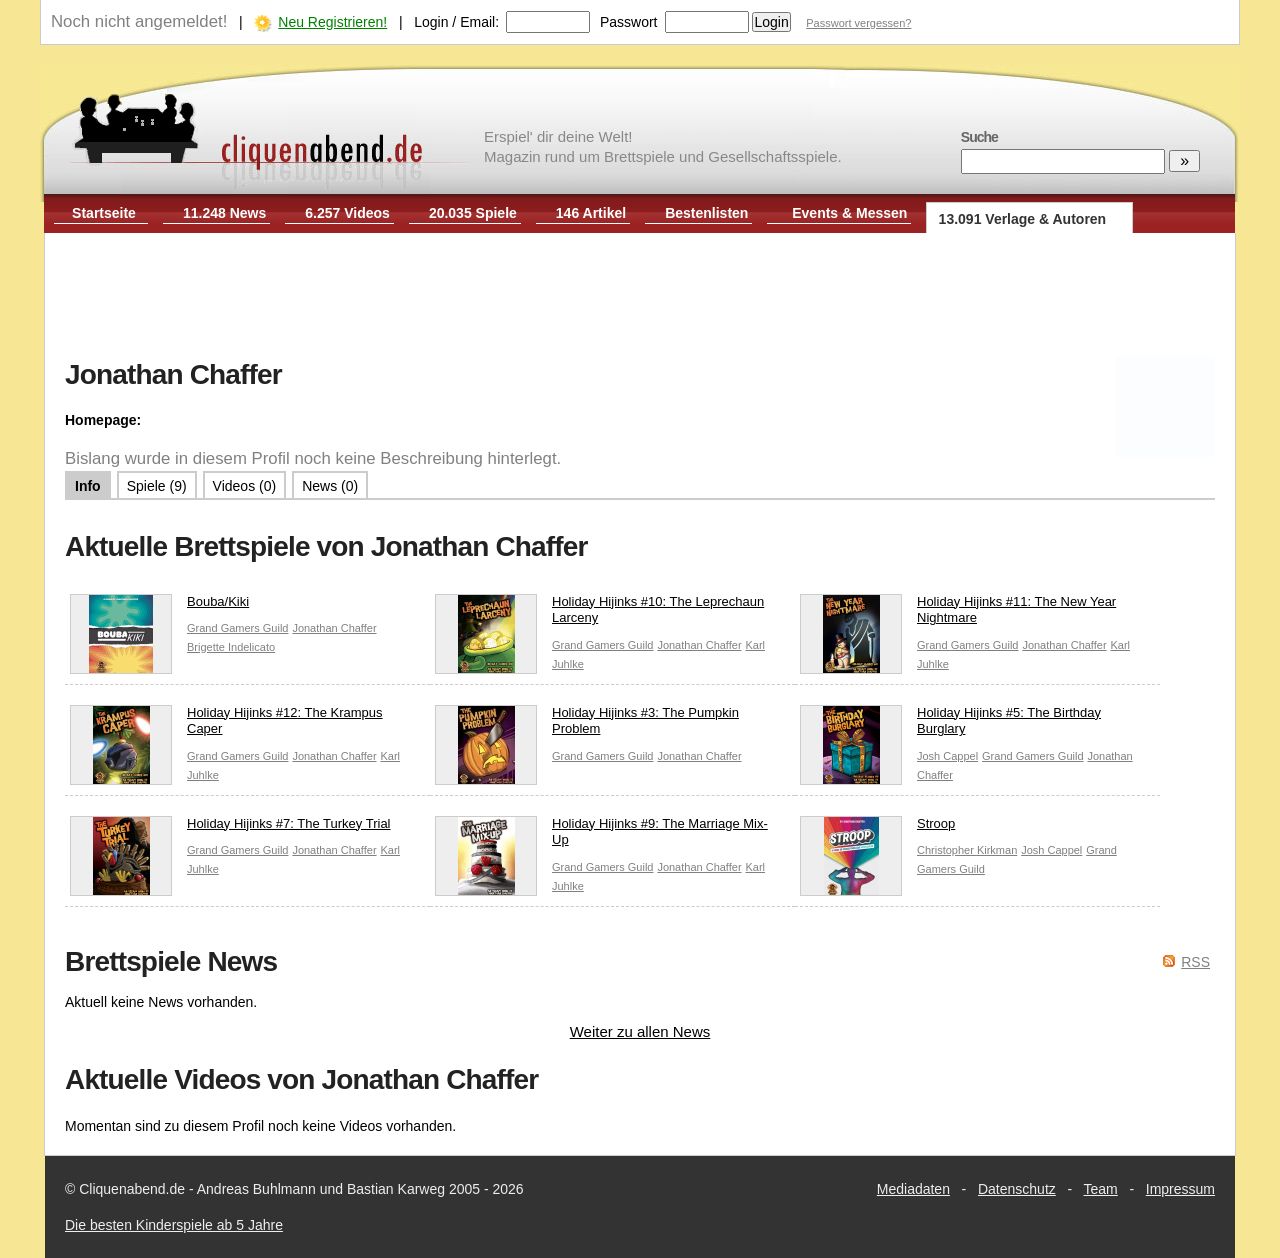  What do you see at coordinates (1017, 1189) in the screenshot?
I see `Datenschutz` at bounding box center [1017, 1189].